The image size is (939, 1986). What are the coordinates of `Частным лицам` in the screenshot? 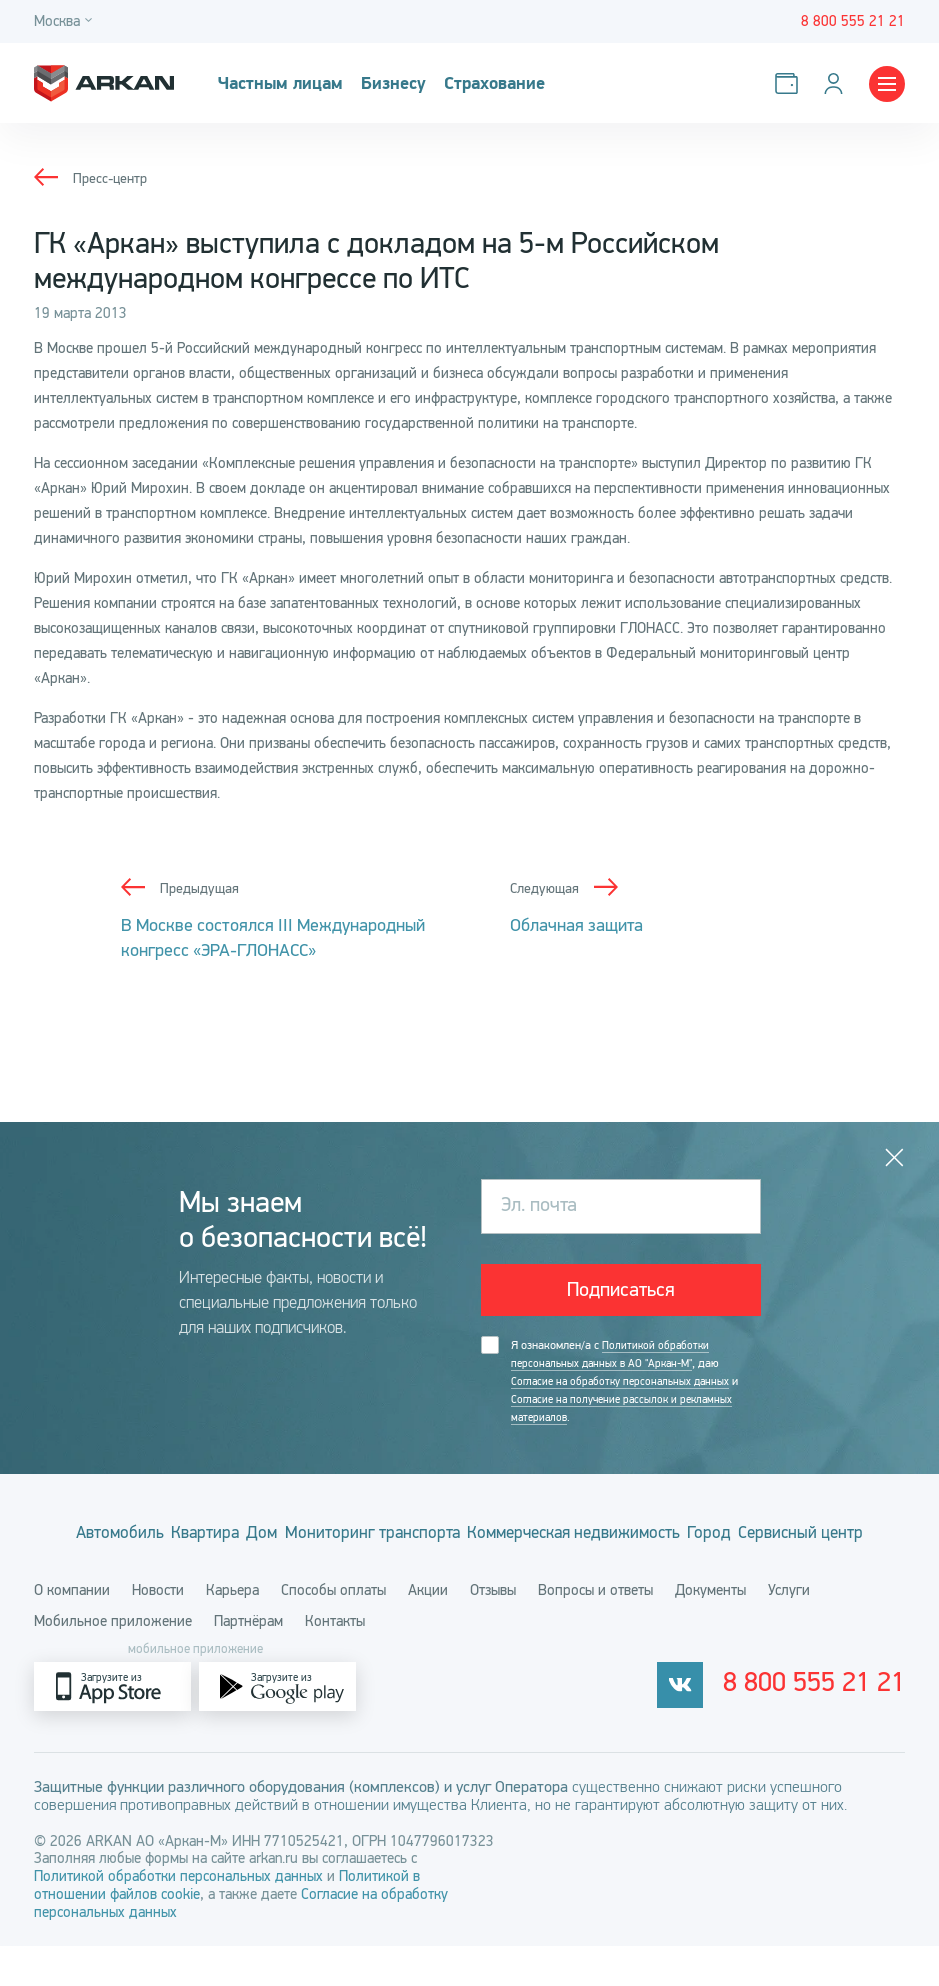 It's located at (283, 83).